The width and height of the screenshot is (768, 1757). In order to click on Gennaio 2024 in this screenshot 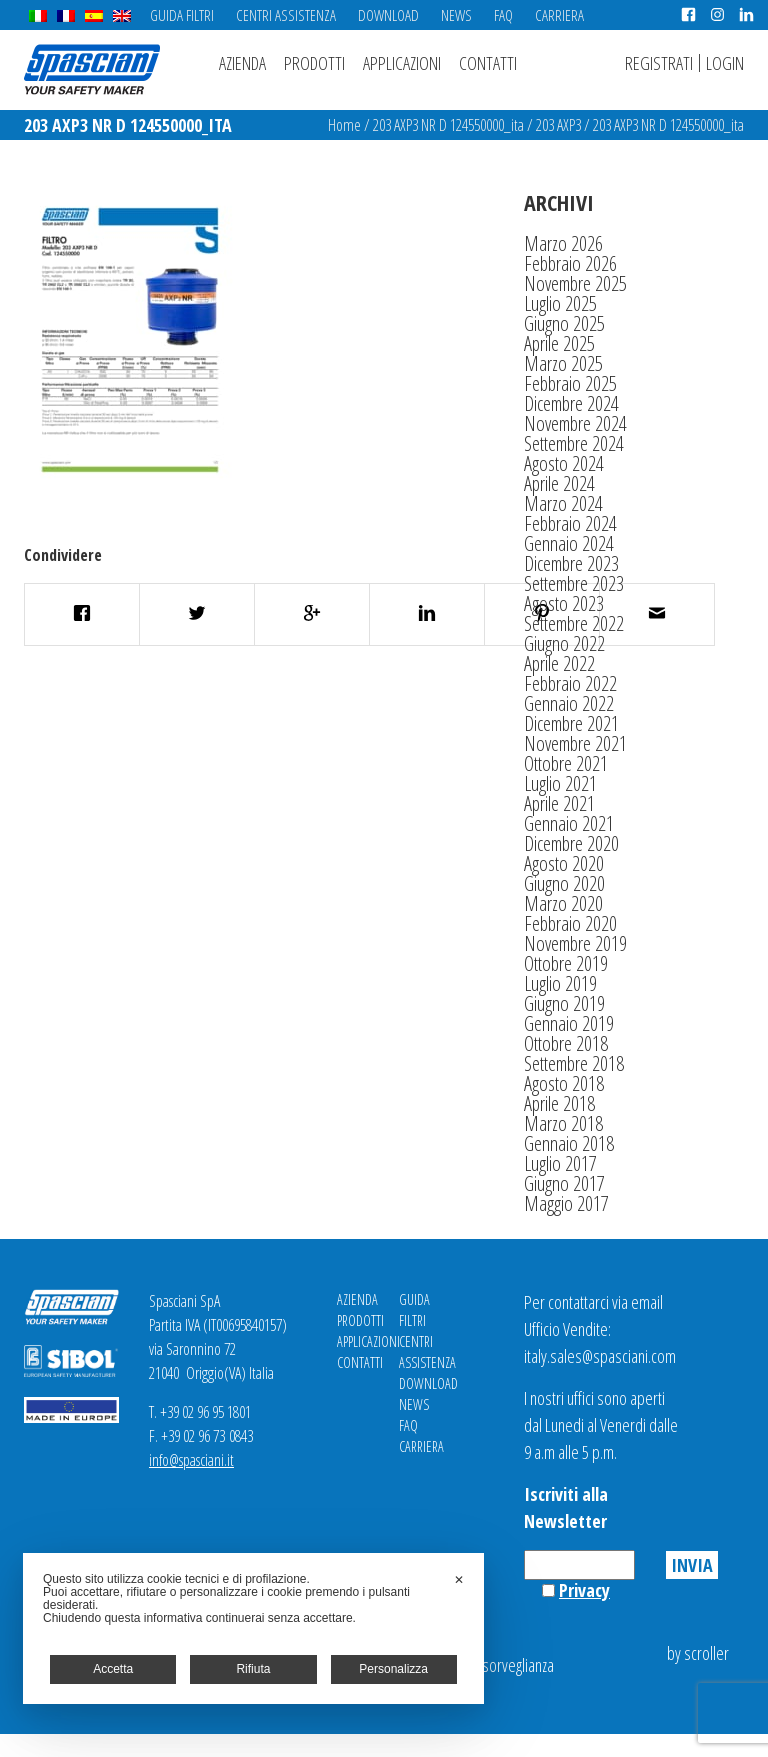, I will do `click(569, 543)`.